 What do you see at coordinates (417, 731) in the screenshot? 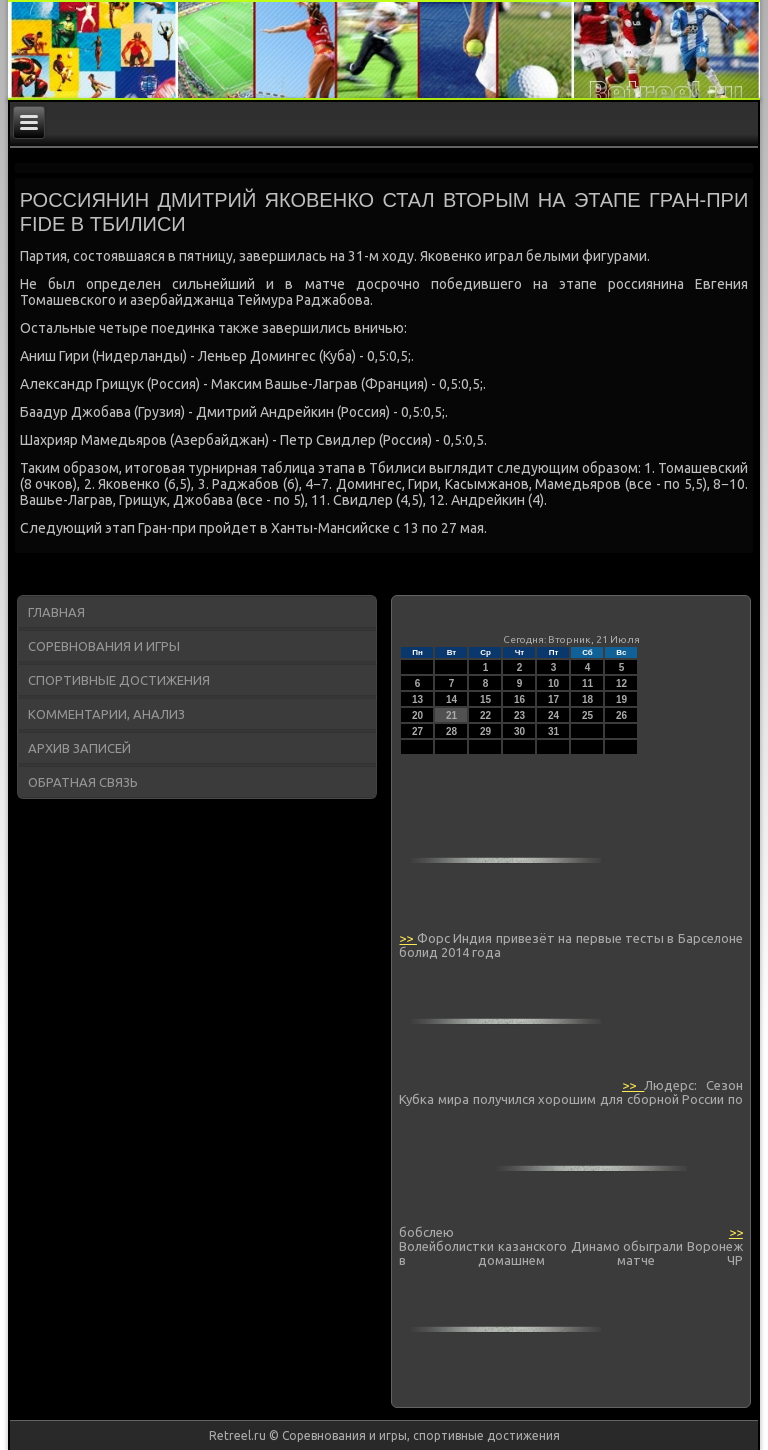
I see `27` at bounding box center [417, 731].